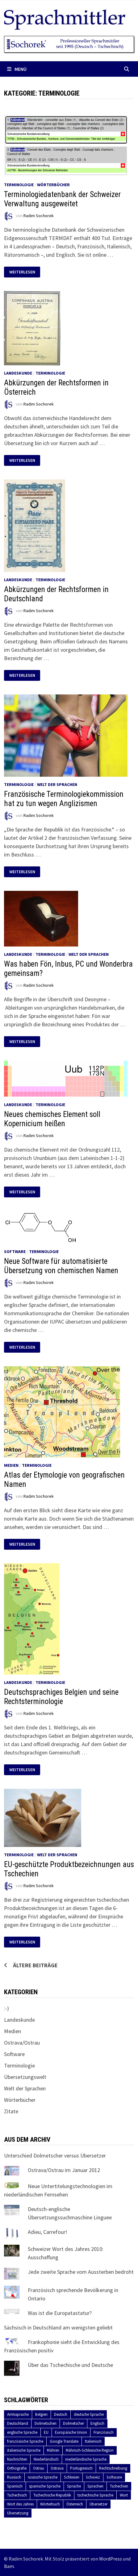  Describe the element at coordinates (95, 2486) in the screenshot. I see `Sprachen` at that location.